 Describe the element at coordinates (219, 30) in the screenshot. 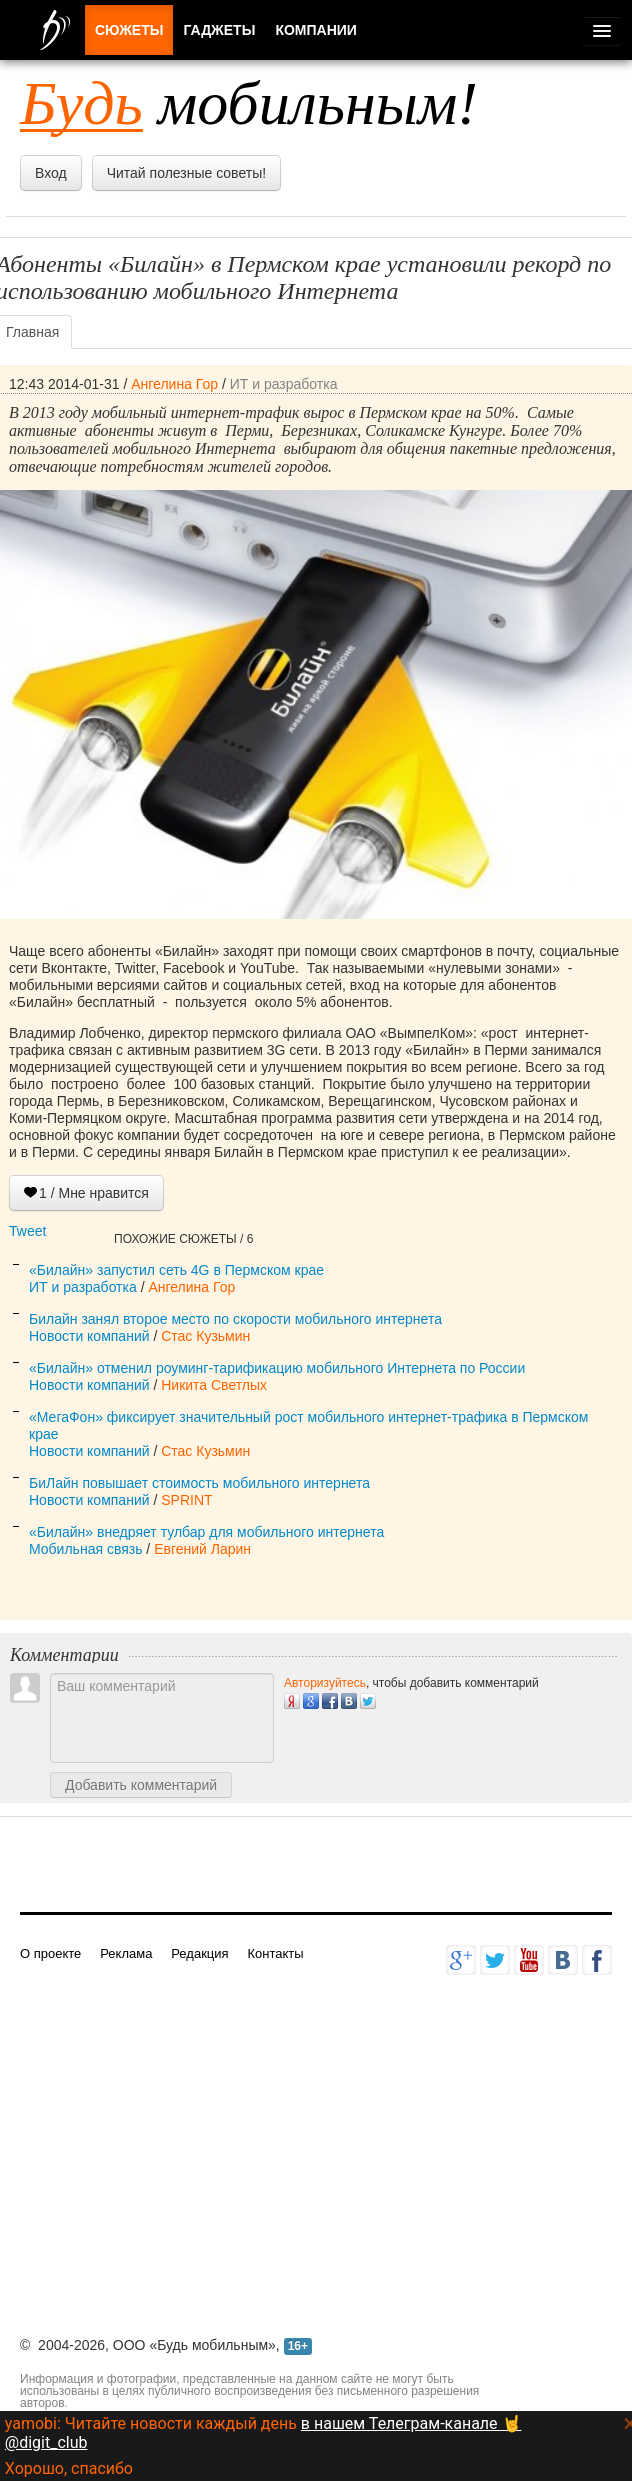

I see `Гаджеты` at that location.